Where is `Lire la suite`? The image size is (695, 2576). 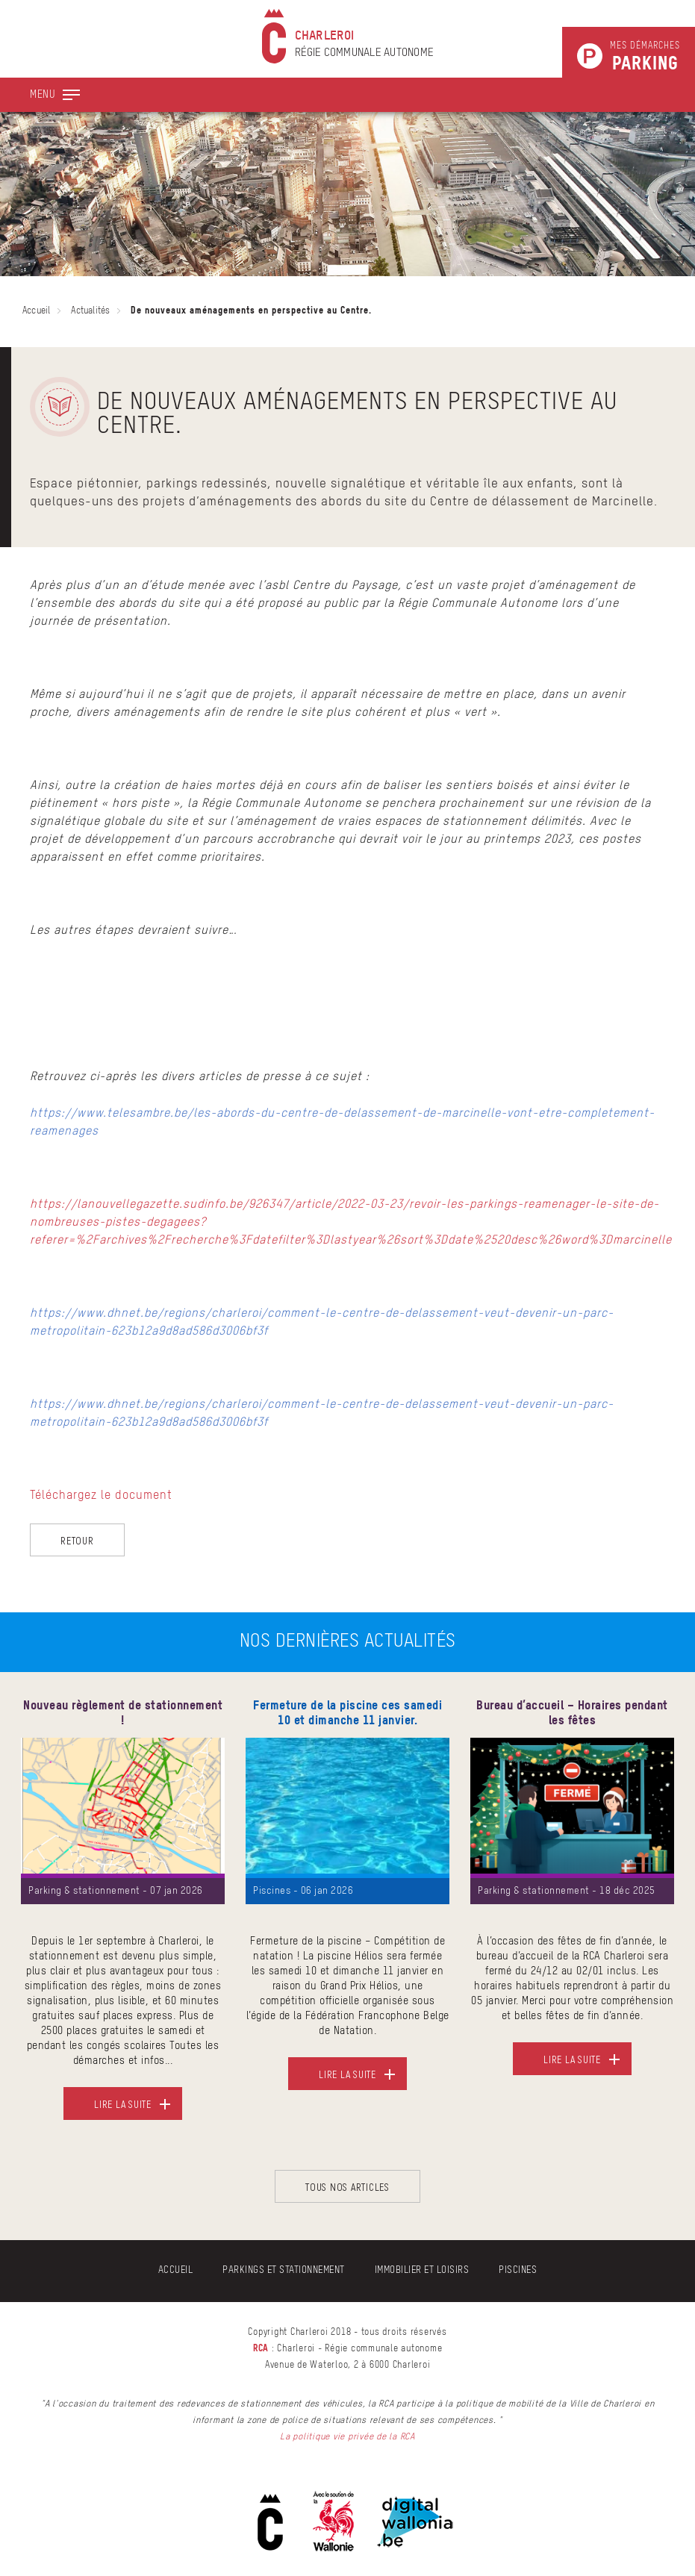
Lire la suite is located at coordinates (123, 2104).